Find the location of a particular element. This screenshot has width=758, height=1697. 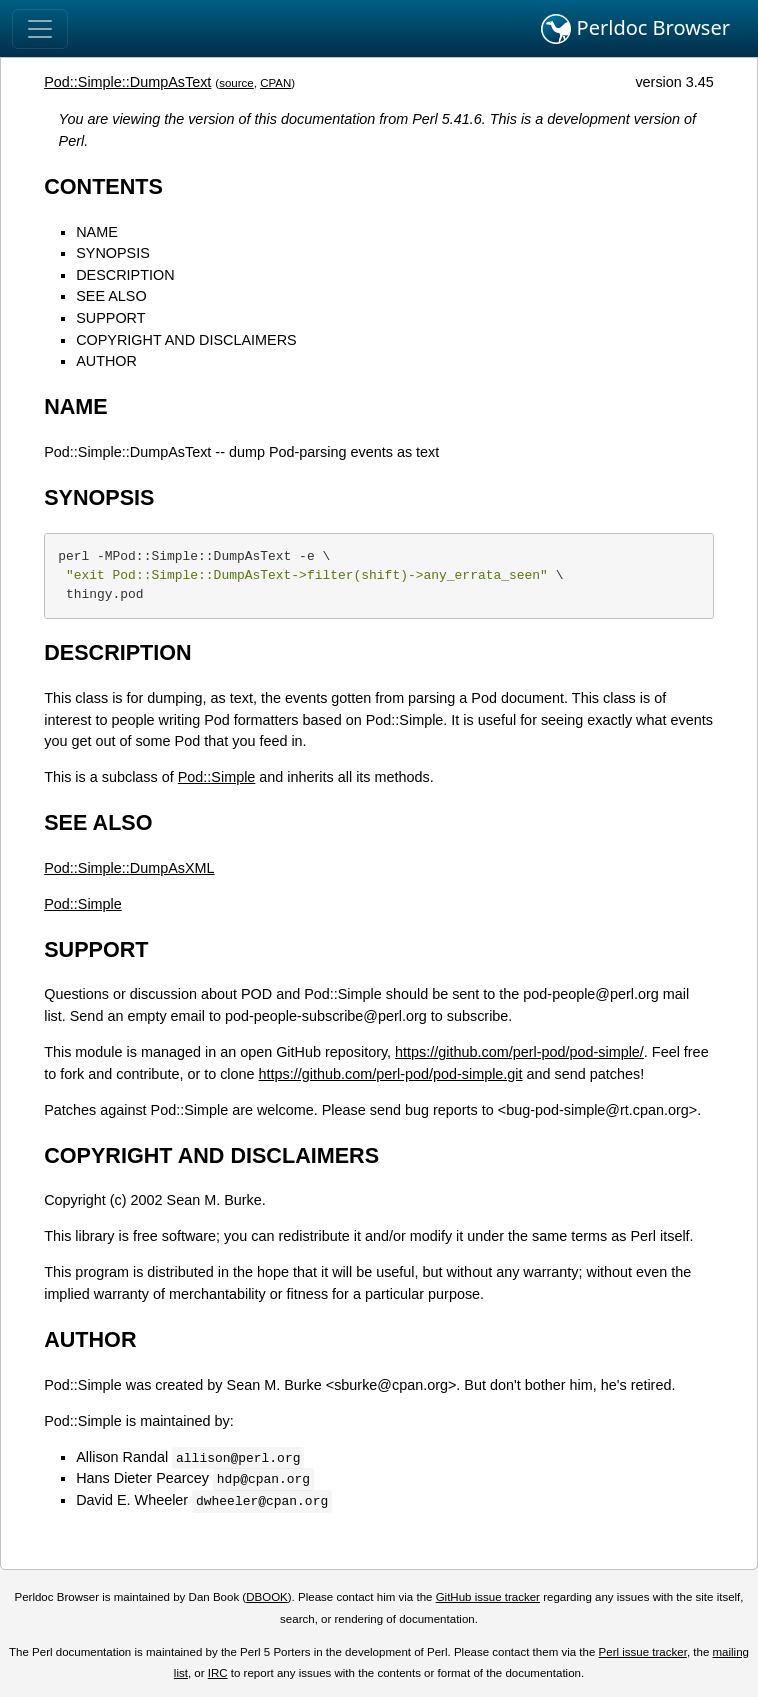

Pod::Simple is located at coordinates (217, 777).